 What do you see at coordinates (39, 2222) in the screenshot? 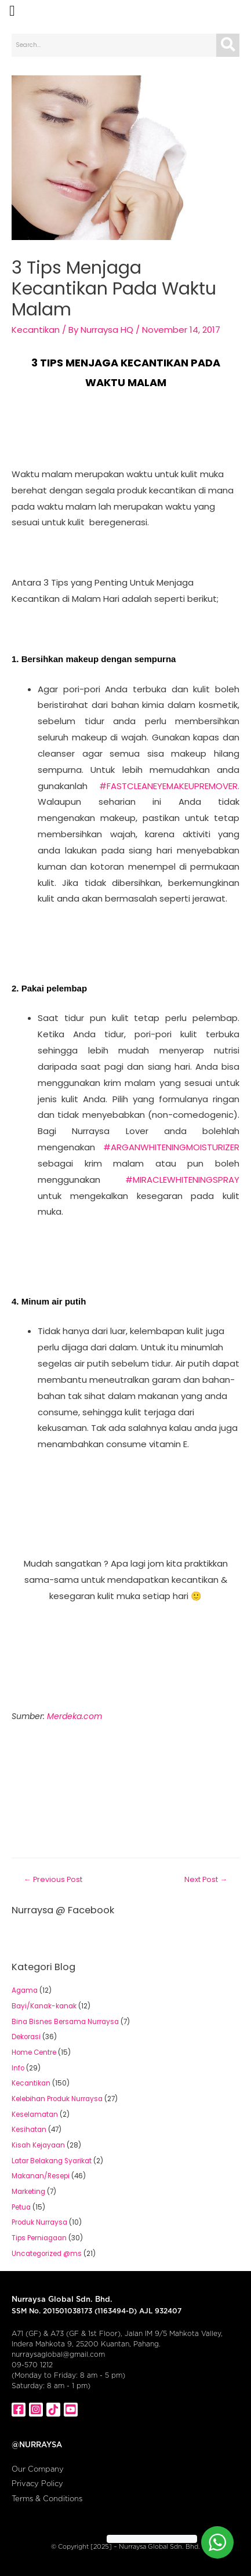
I see `Produk Nurraysa` at bounding box center [39, 2222].